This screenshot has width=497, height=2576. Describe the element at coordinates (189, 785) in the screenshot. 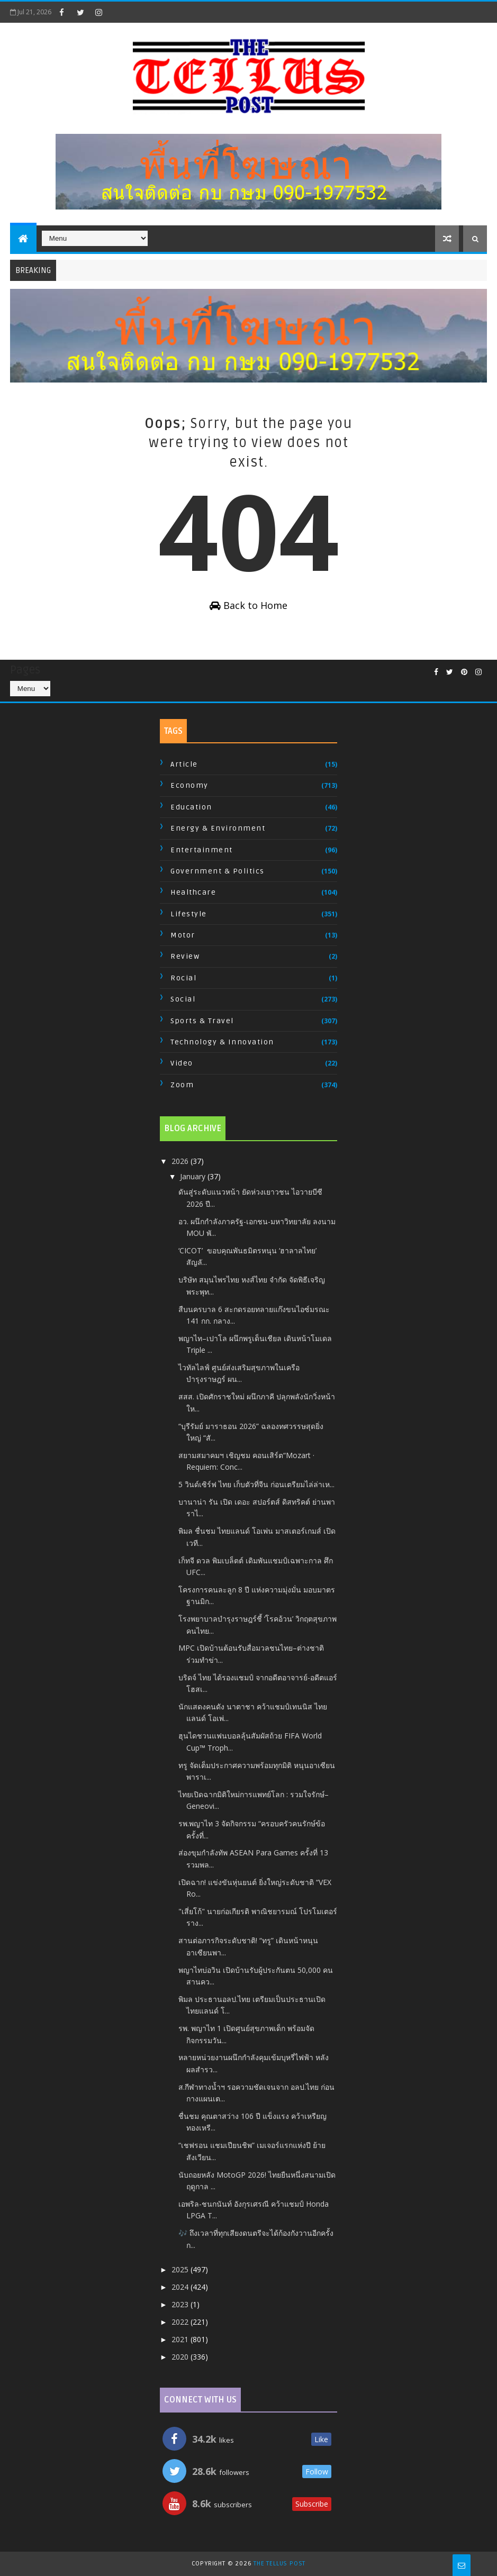

I see `Economy` at that location.